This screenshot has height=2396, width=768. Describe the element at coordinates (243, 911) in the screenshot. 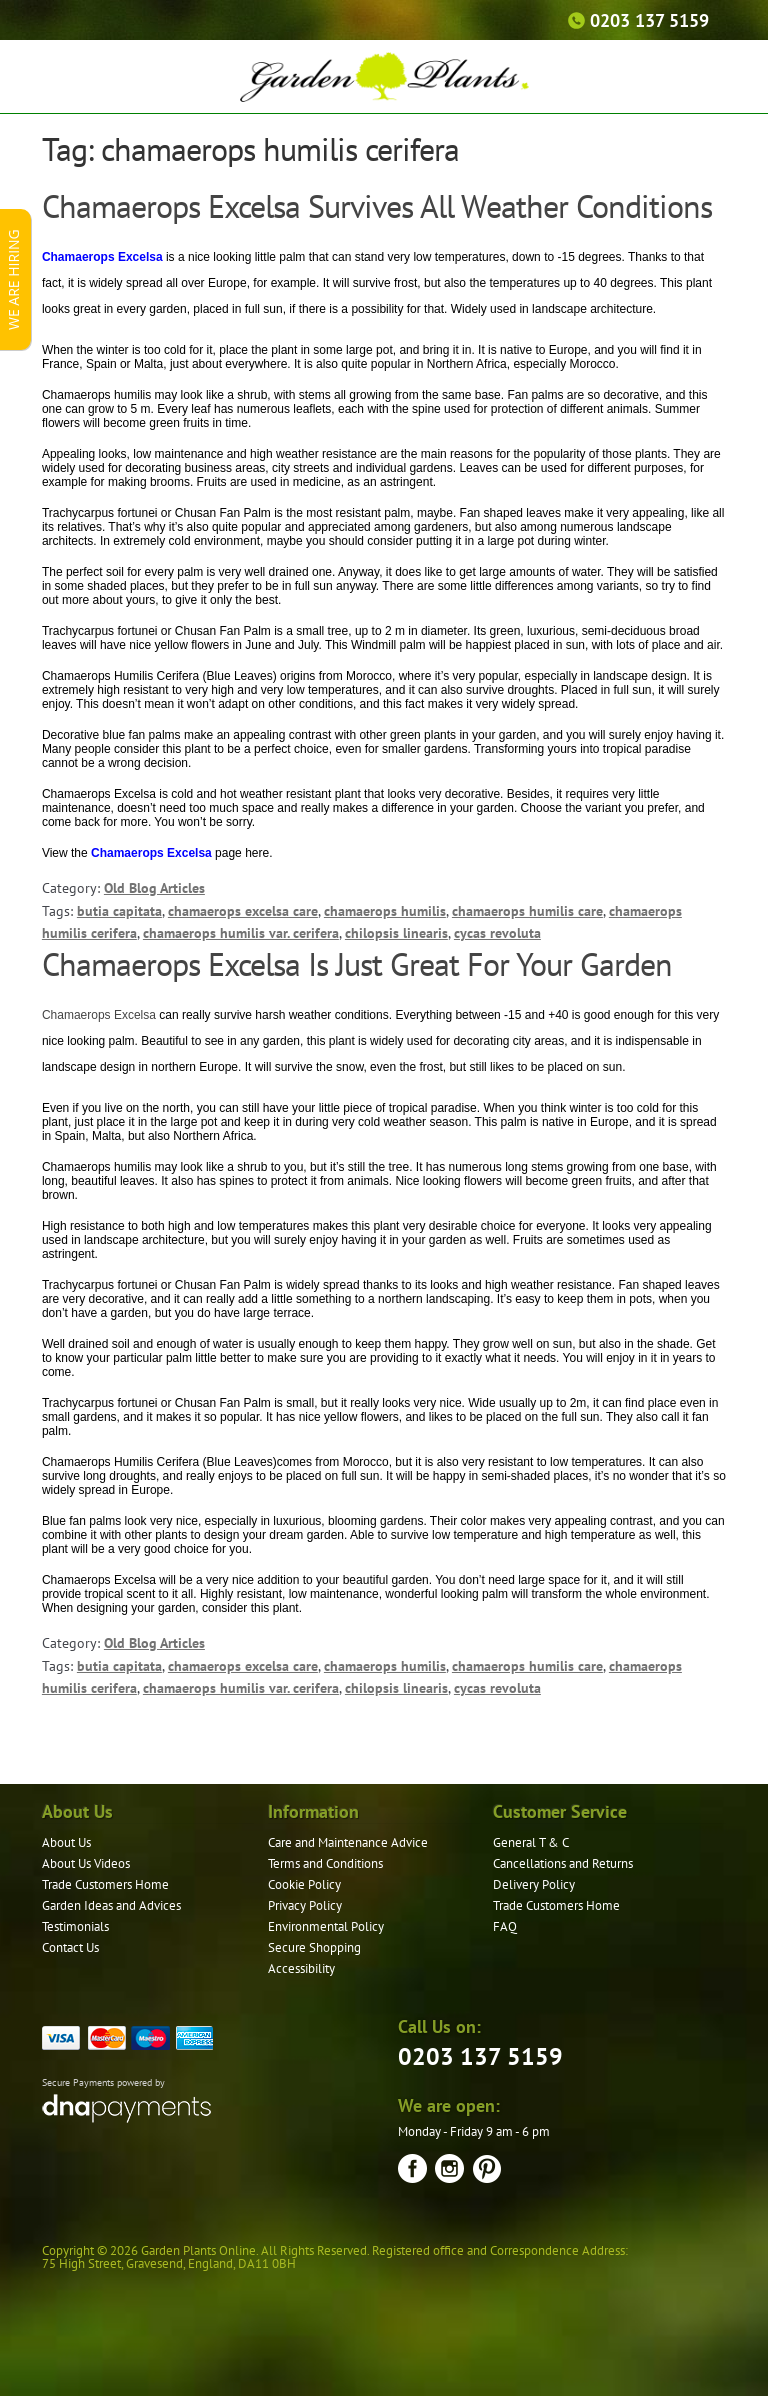

I see `chamaerops excelsa care` at that location.